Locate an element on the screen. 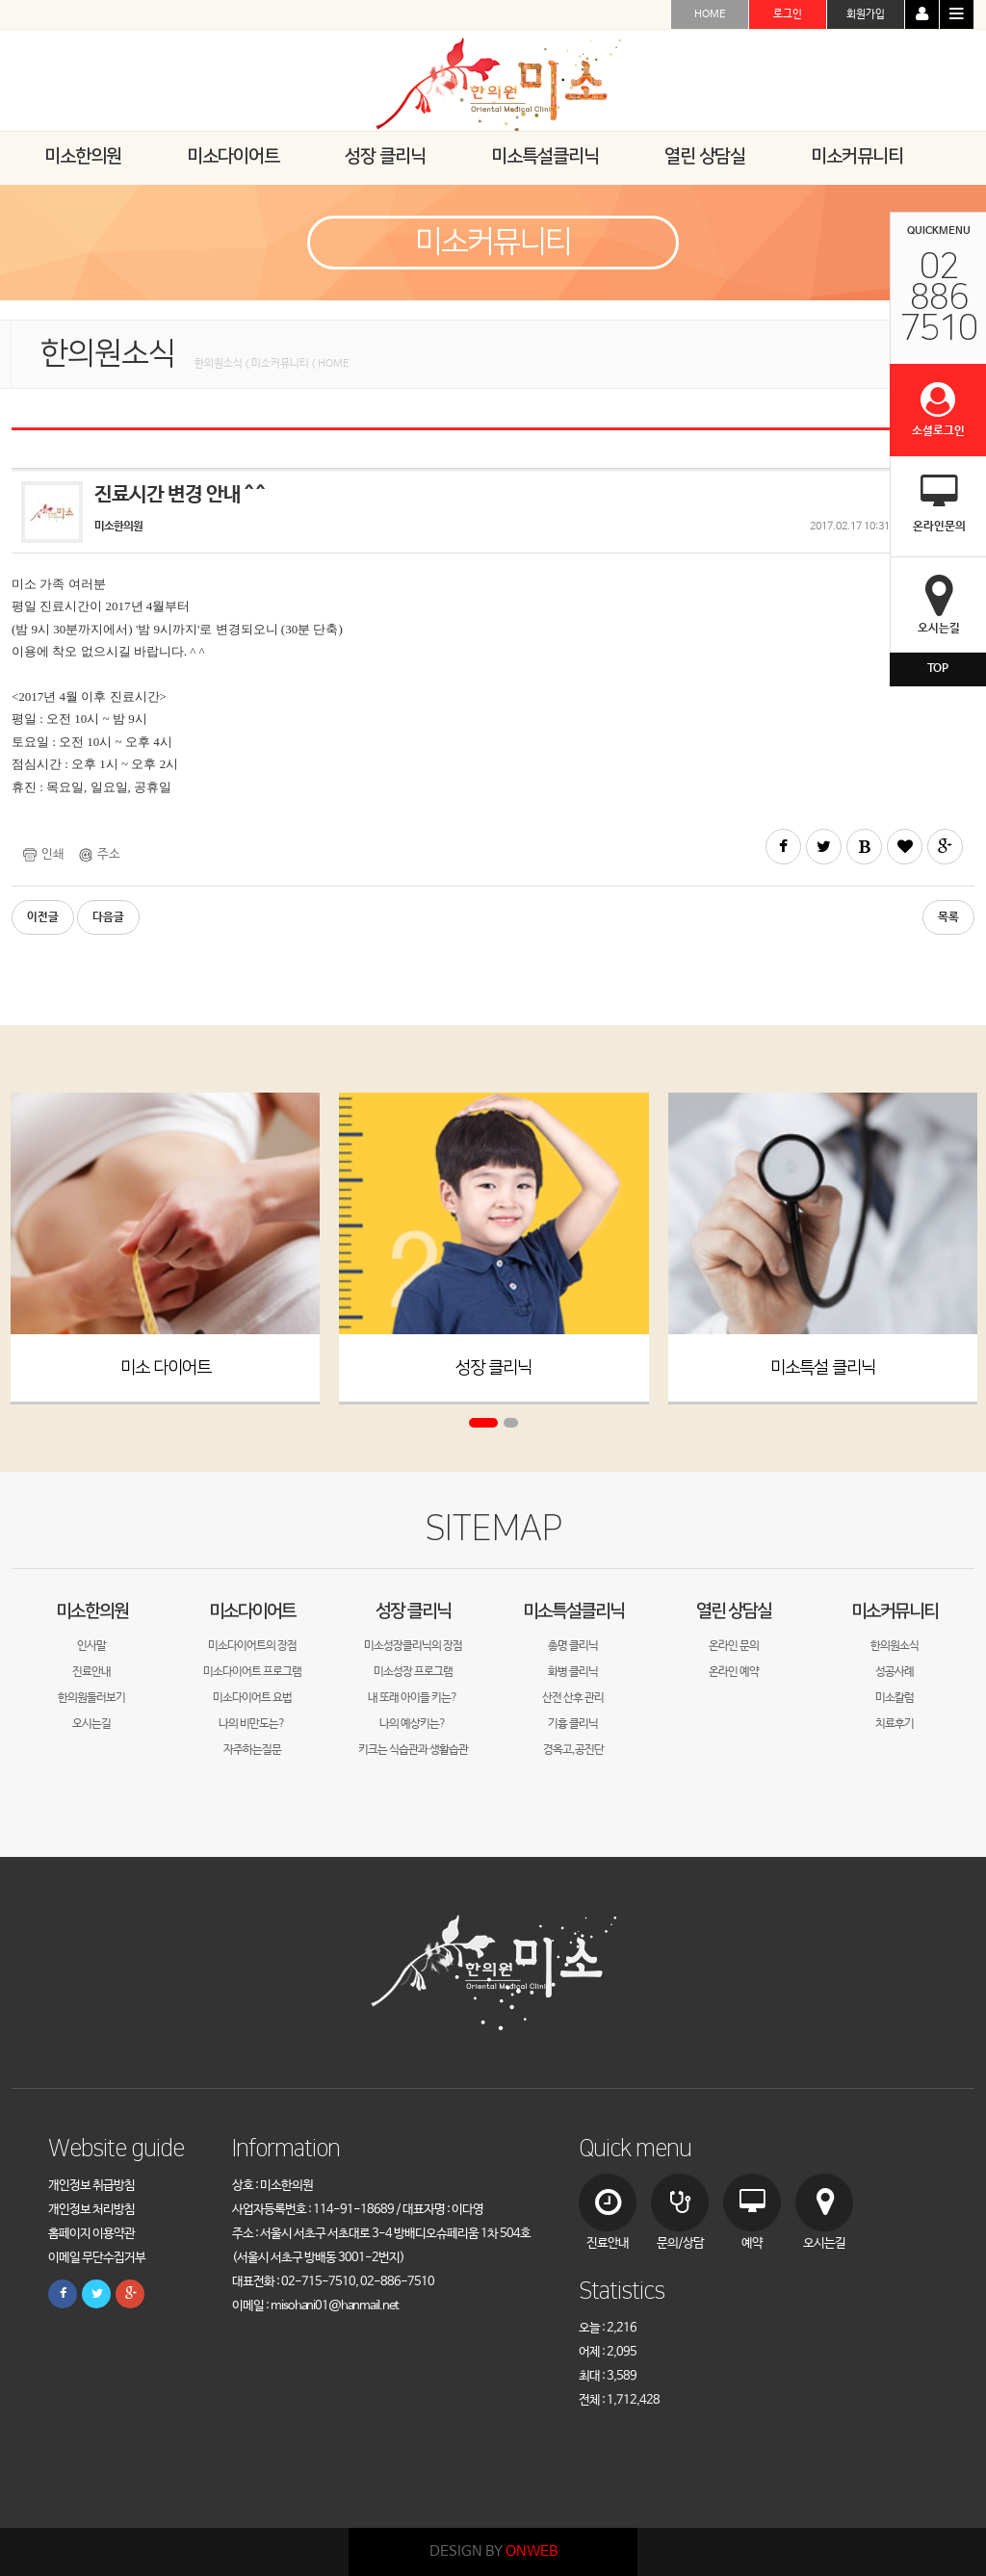 This screenshot has width=986, height=2576. 미소커뮤니티 is located at coordinates (894, 1611).